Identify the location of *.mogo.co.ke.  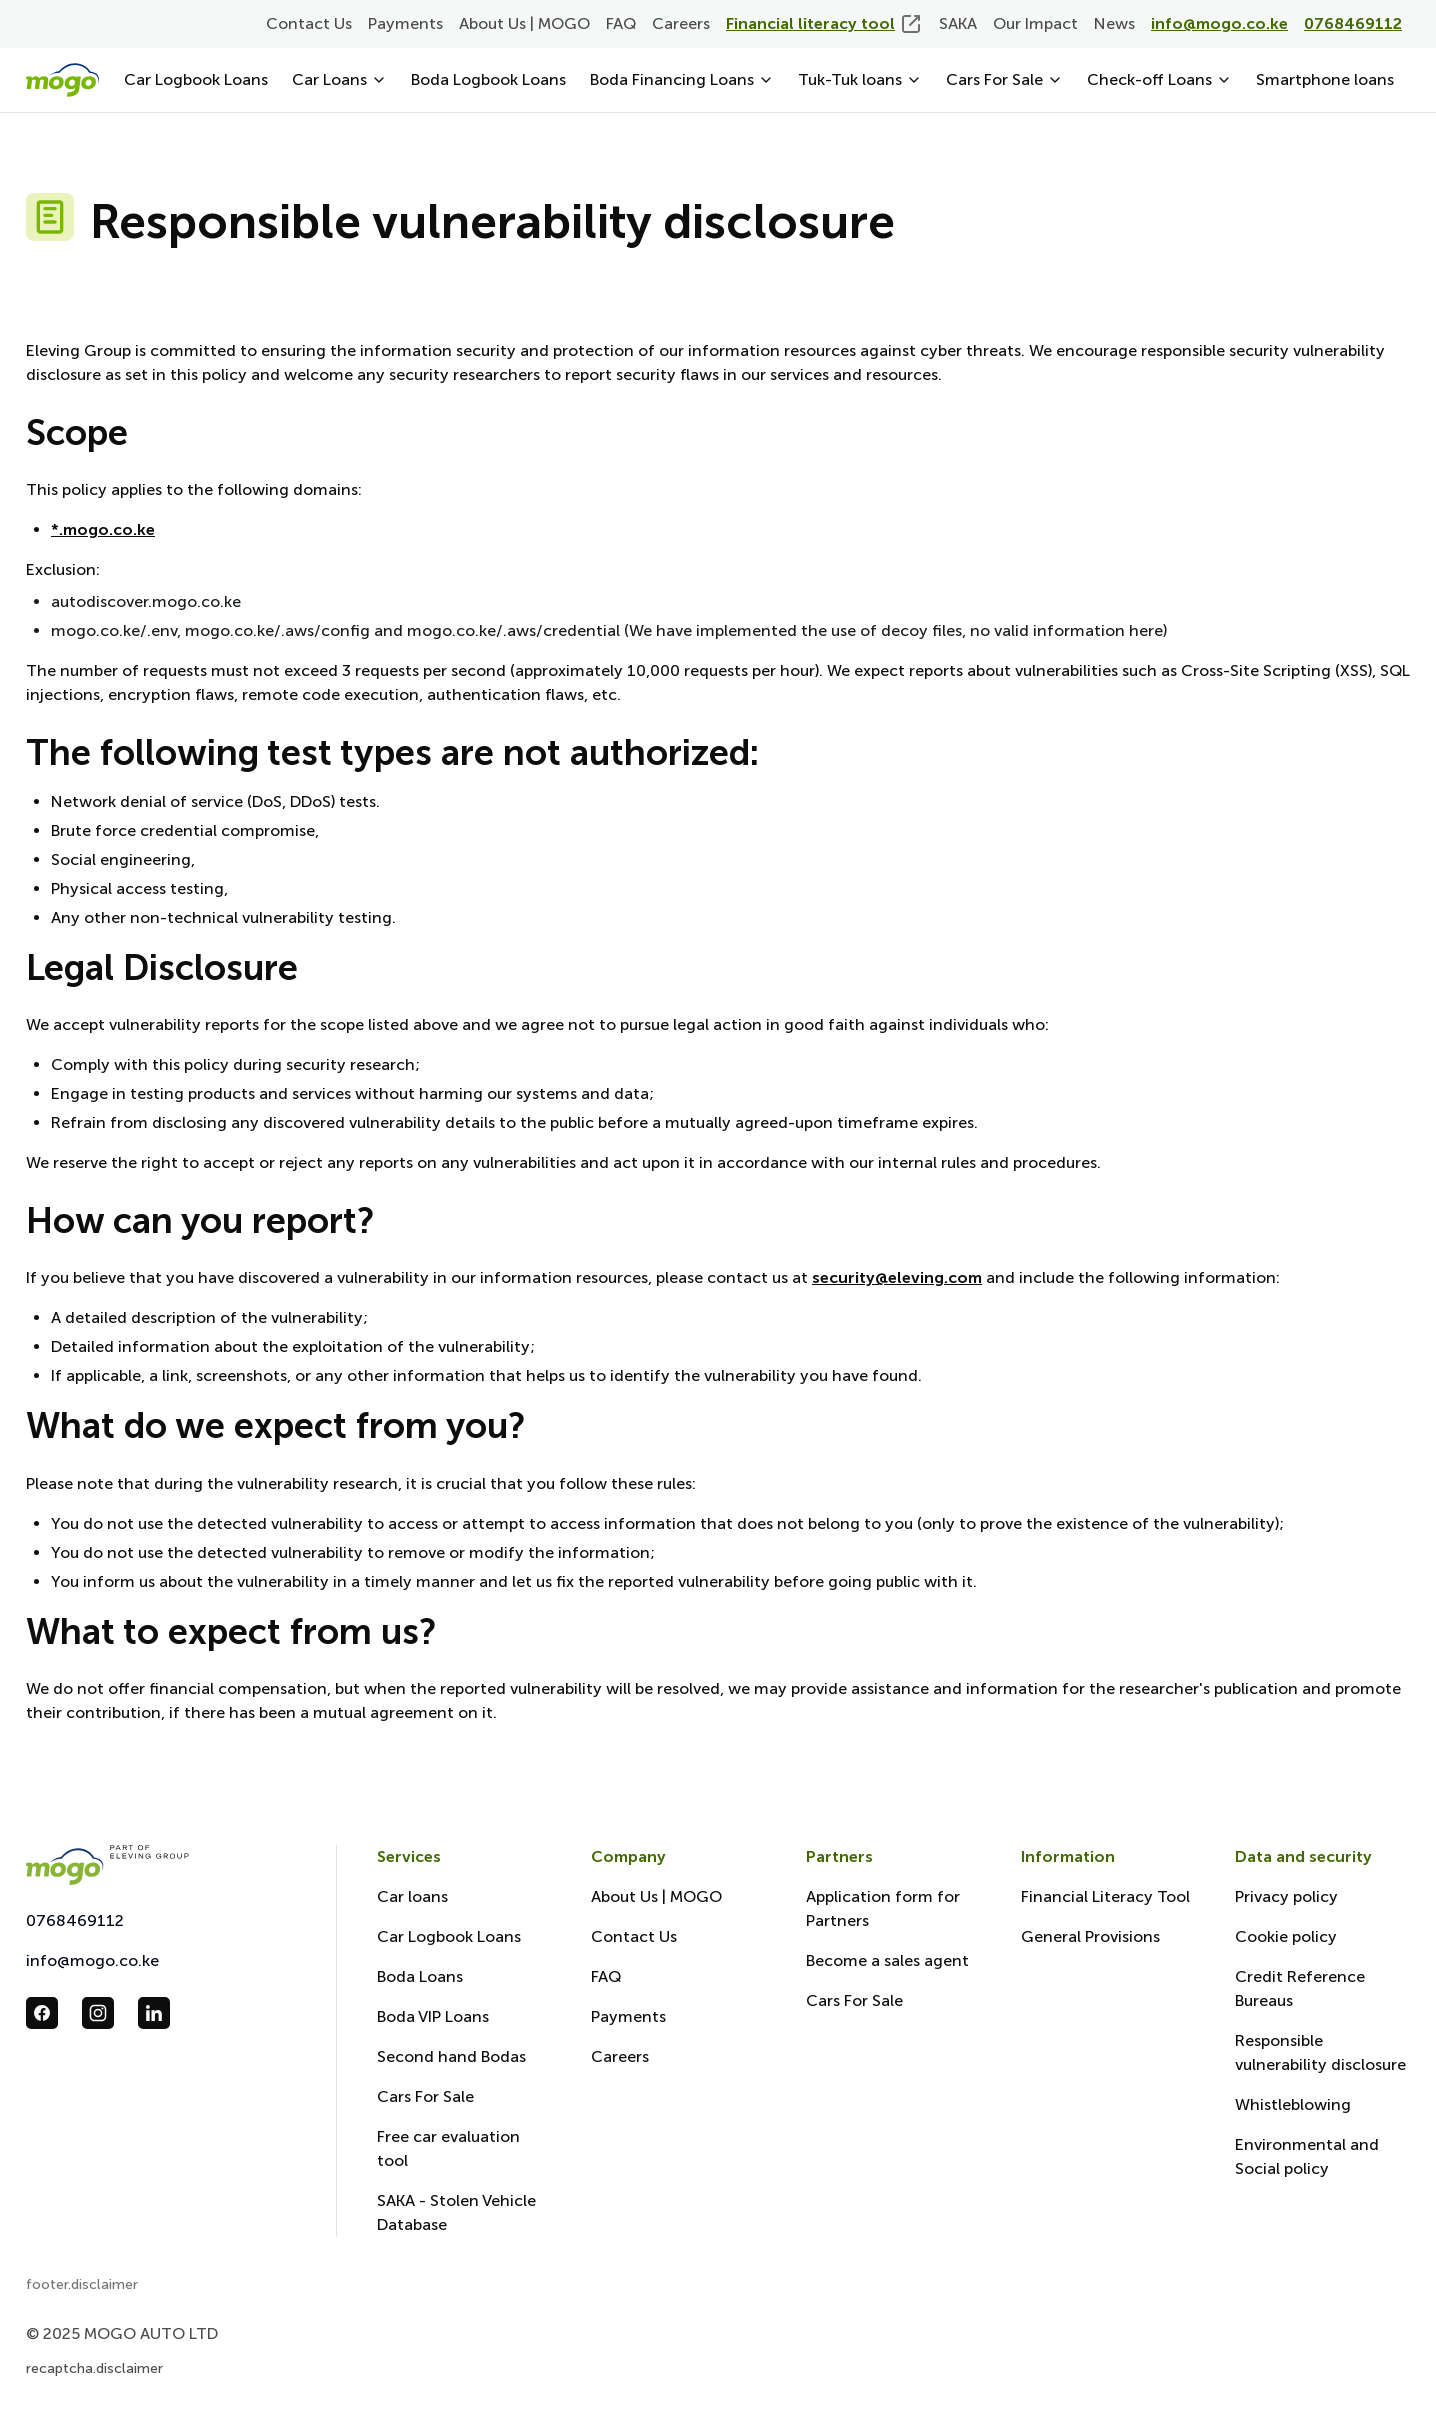
(103, 529).